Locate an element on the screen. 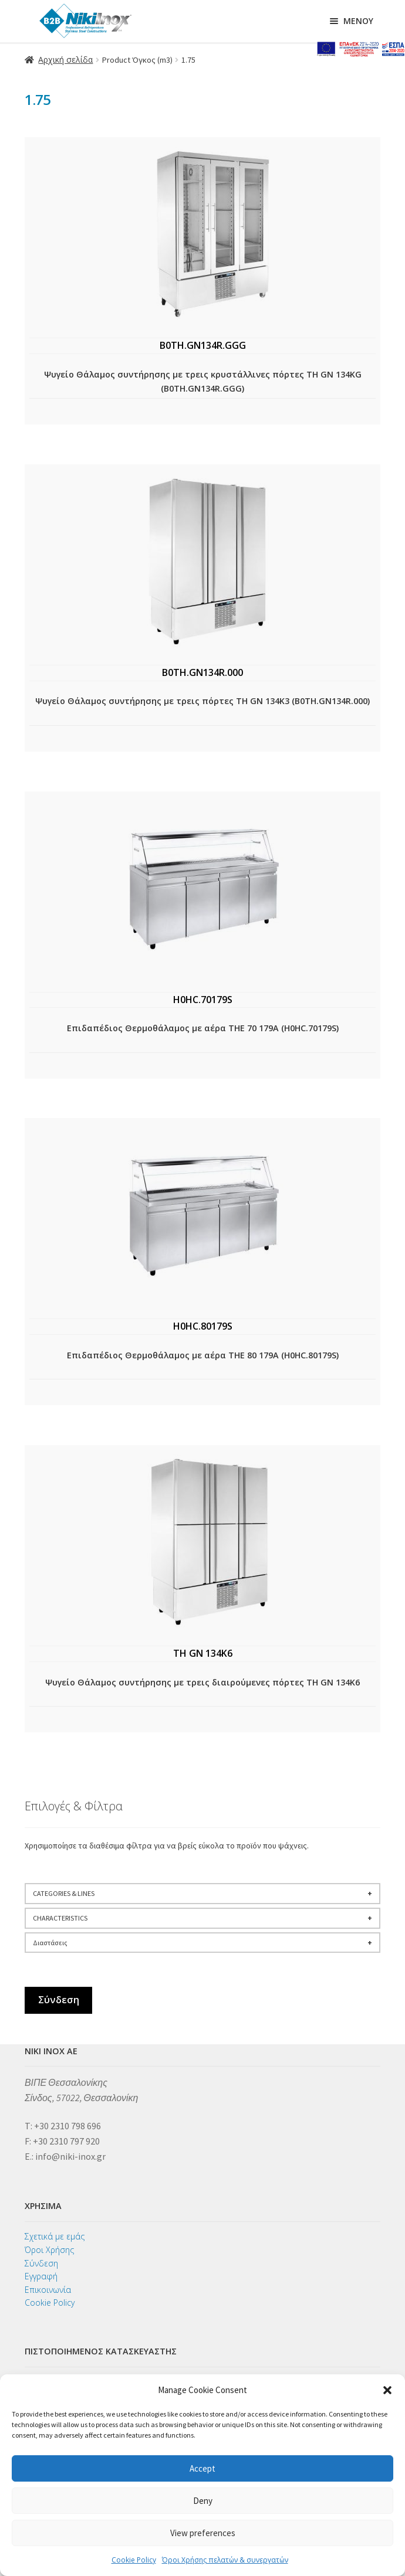 The width and height of the screenshot is (405, 2576). CATEGORIES & LINES is located at coordinates (202, 1893).